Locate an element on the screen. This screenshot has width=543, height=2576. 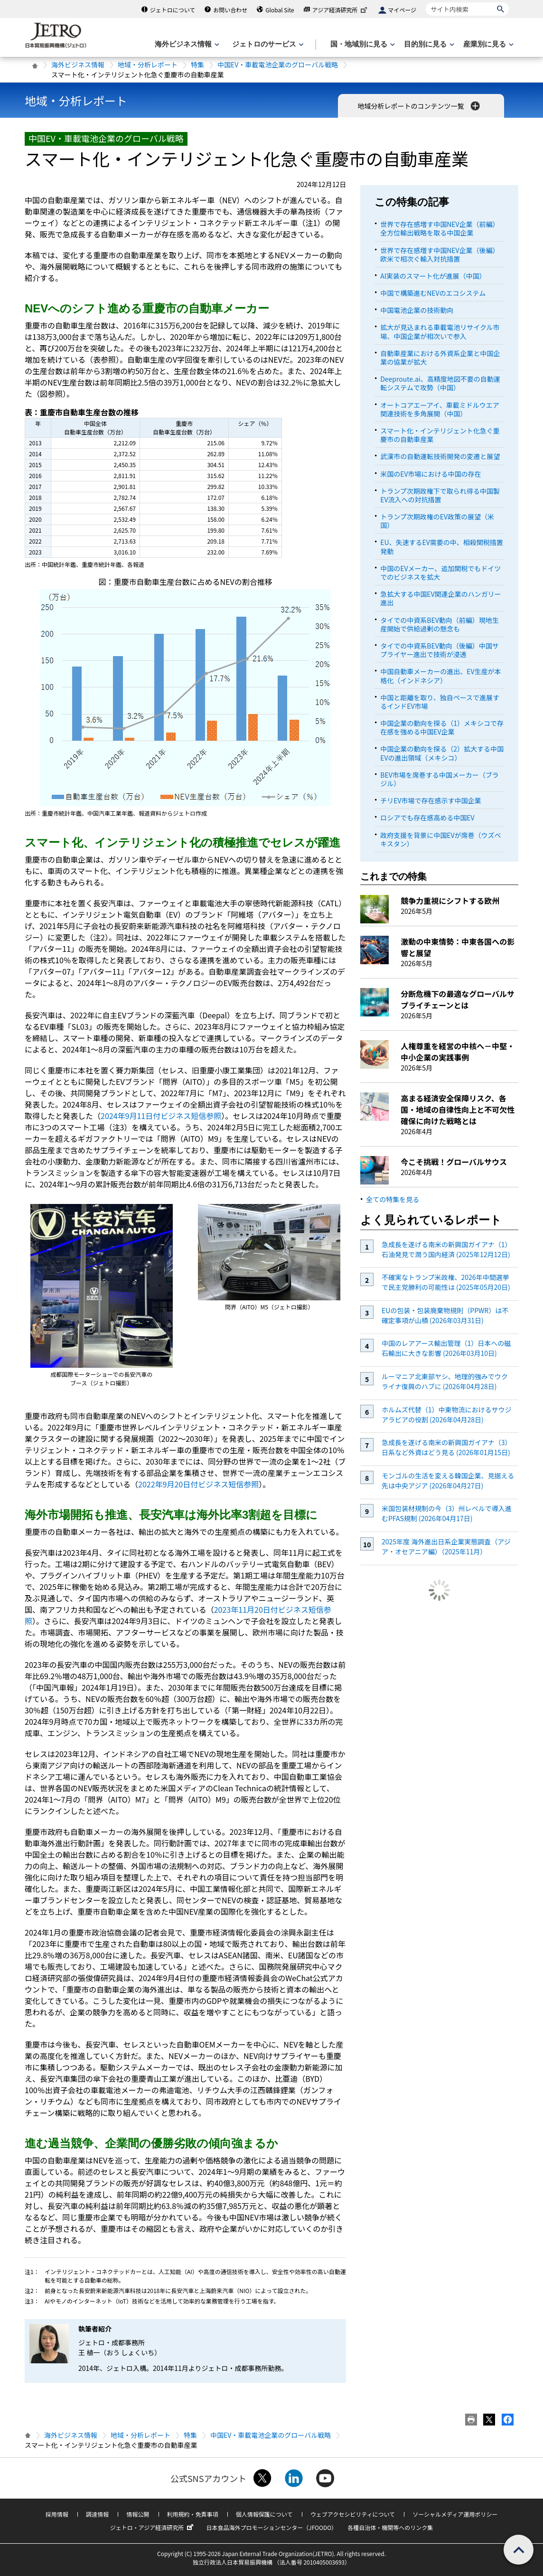
中国電池企業の技術動向 is located at coordinates (416, 310).